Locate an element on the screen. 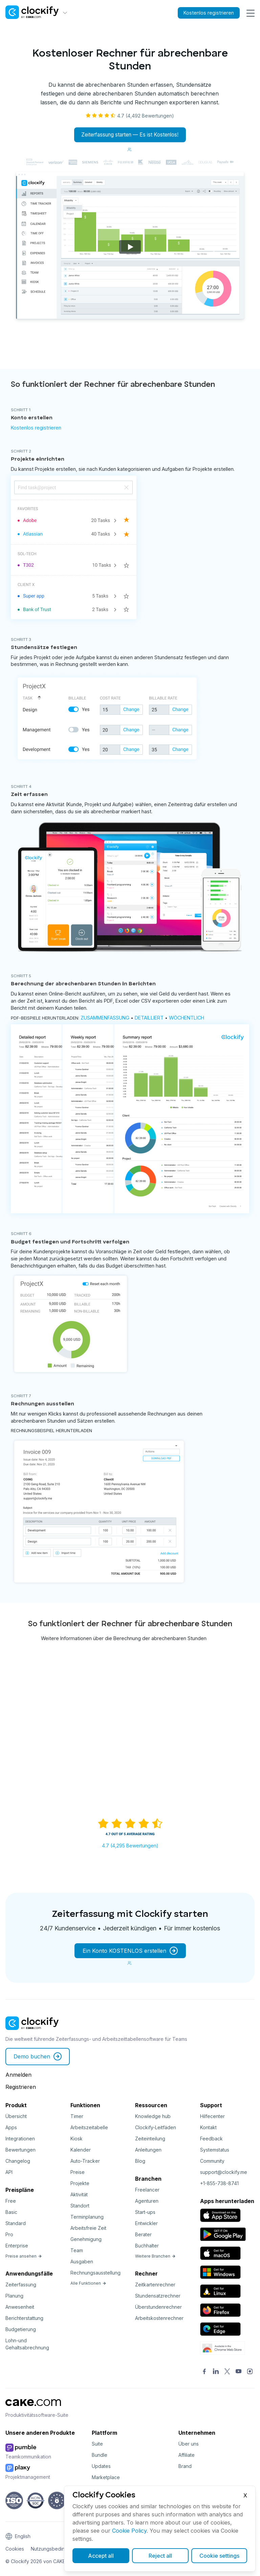 Image resolution: width=260 pixels, height=2576 pixels. Blog is located at coordinates (140, 2161).